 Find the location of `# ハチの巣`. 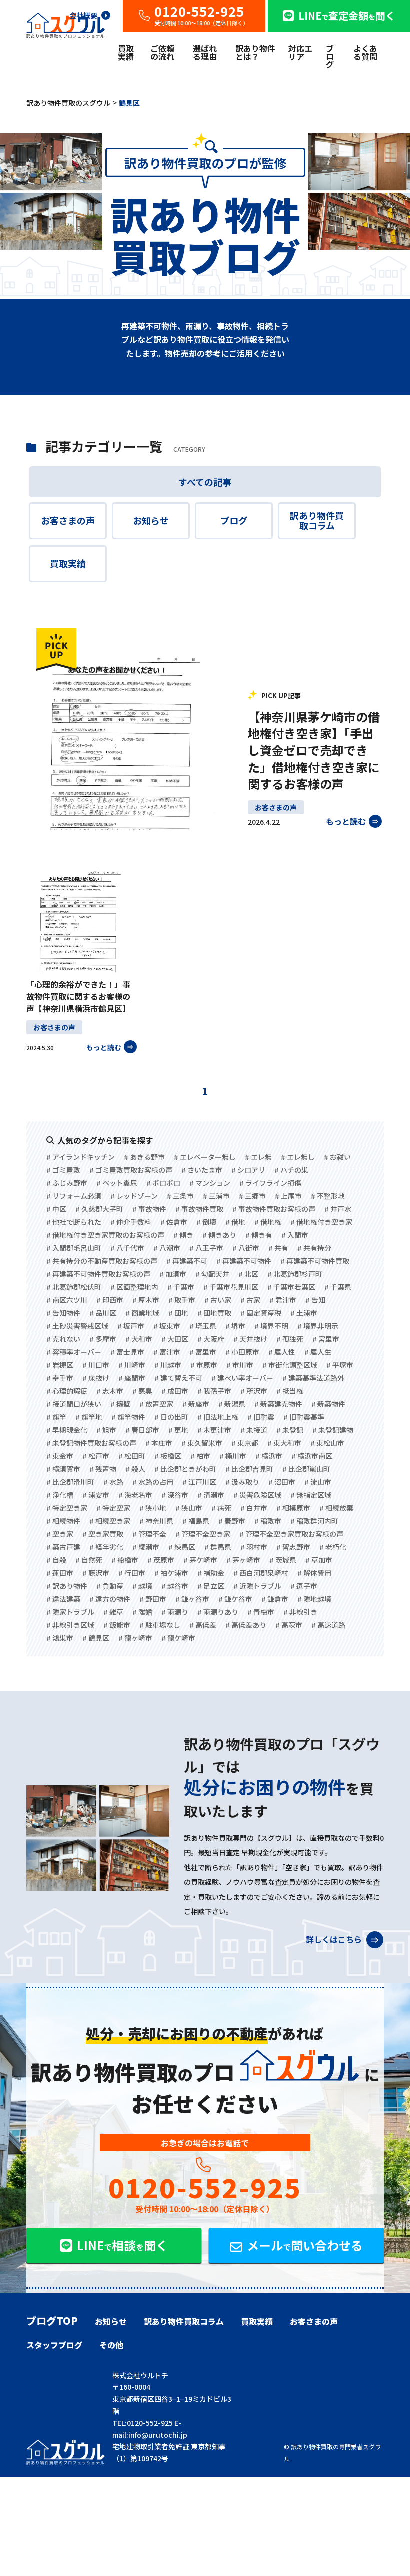

# ハチの巣 is located at coordinates (291, 1169).